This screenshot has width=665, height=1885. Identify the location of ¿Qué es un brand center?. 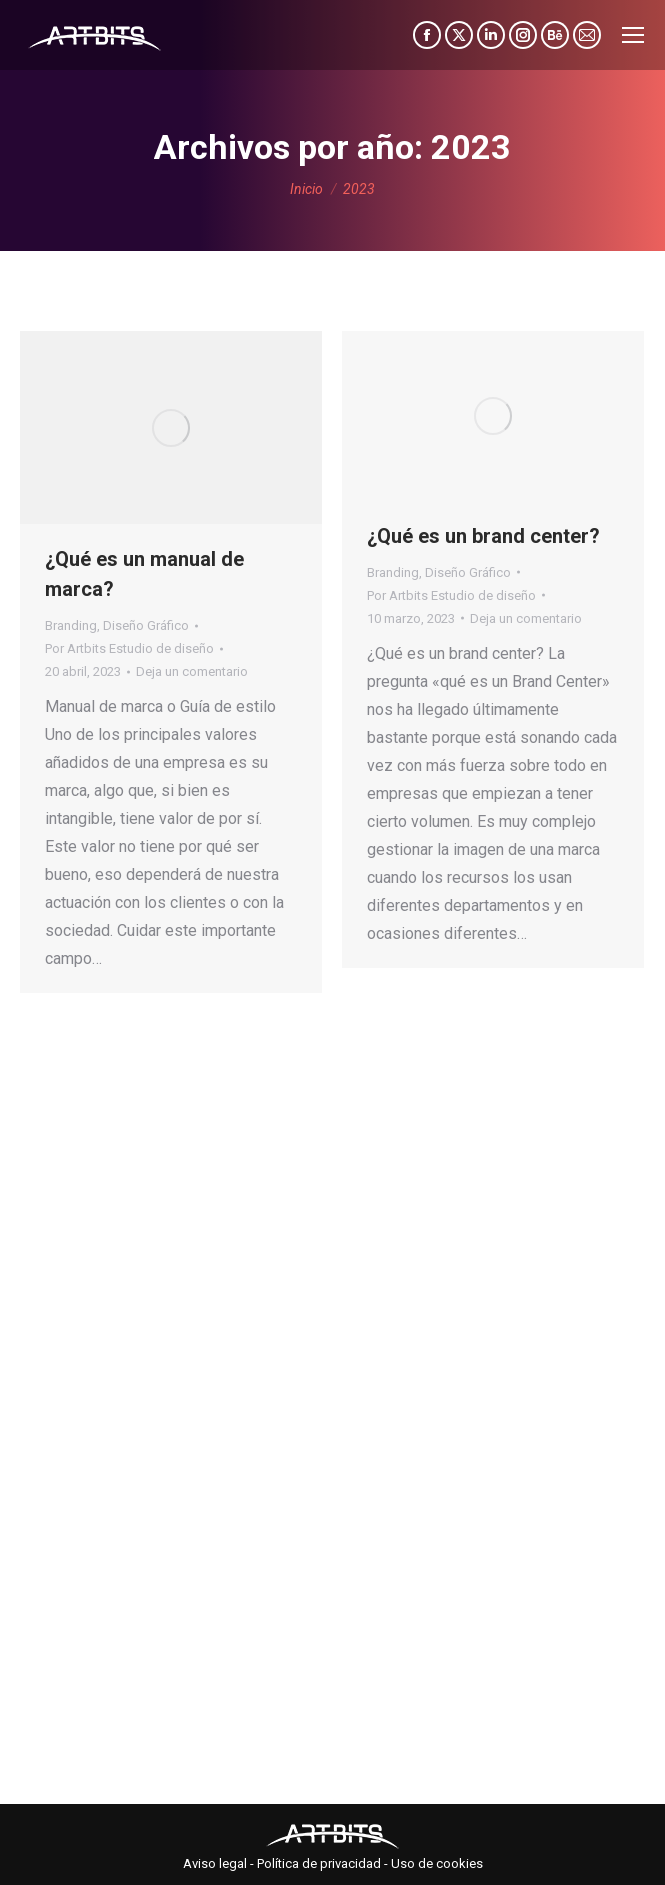
(483, 536).